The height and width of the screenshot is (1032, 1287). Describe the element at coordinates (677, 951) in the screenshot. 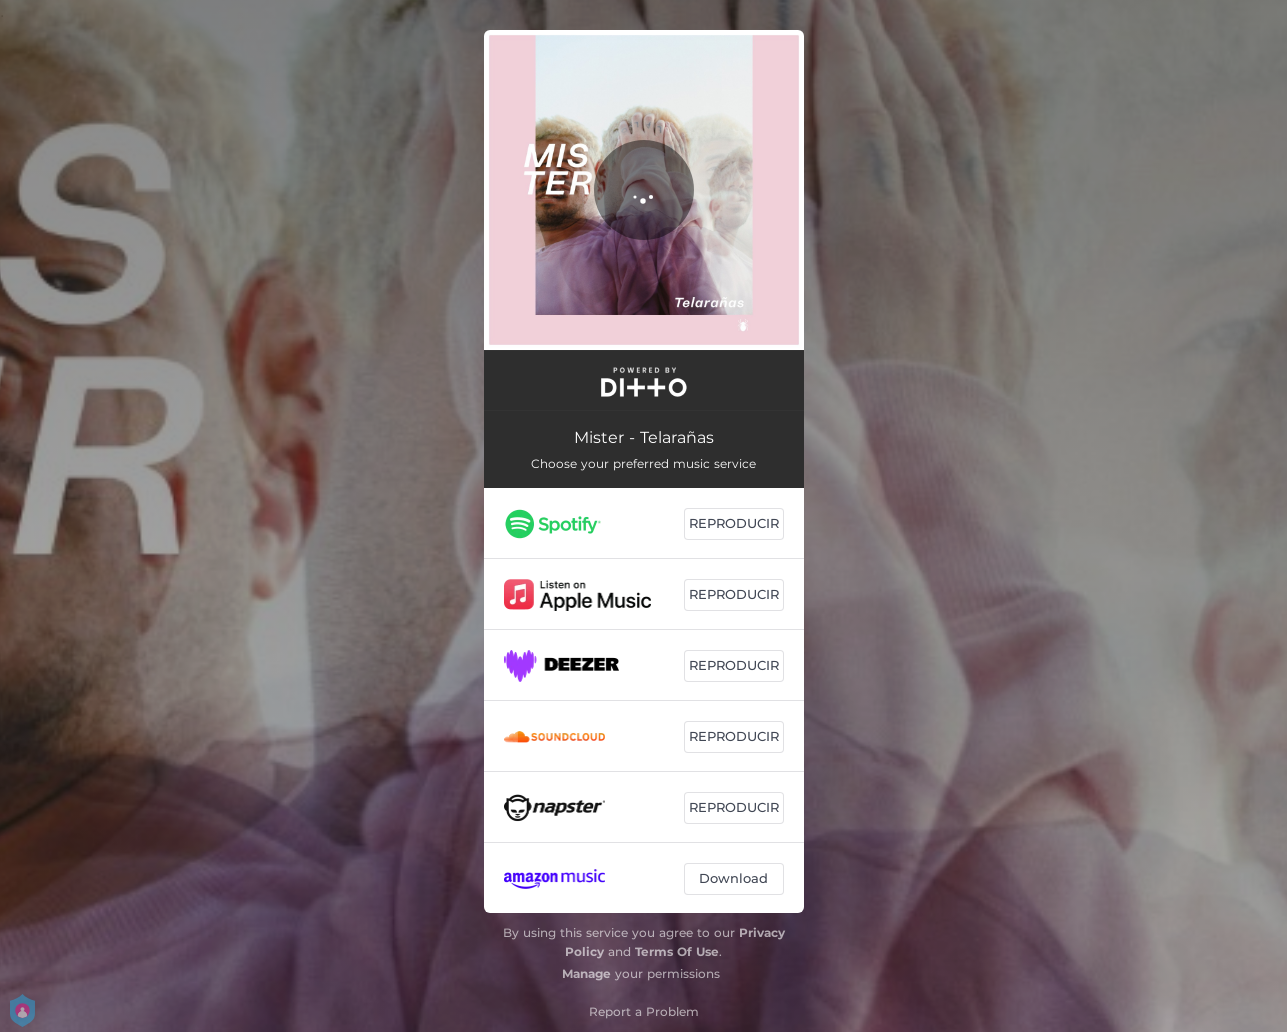

I see `Terms Of Use` at that location.